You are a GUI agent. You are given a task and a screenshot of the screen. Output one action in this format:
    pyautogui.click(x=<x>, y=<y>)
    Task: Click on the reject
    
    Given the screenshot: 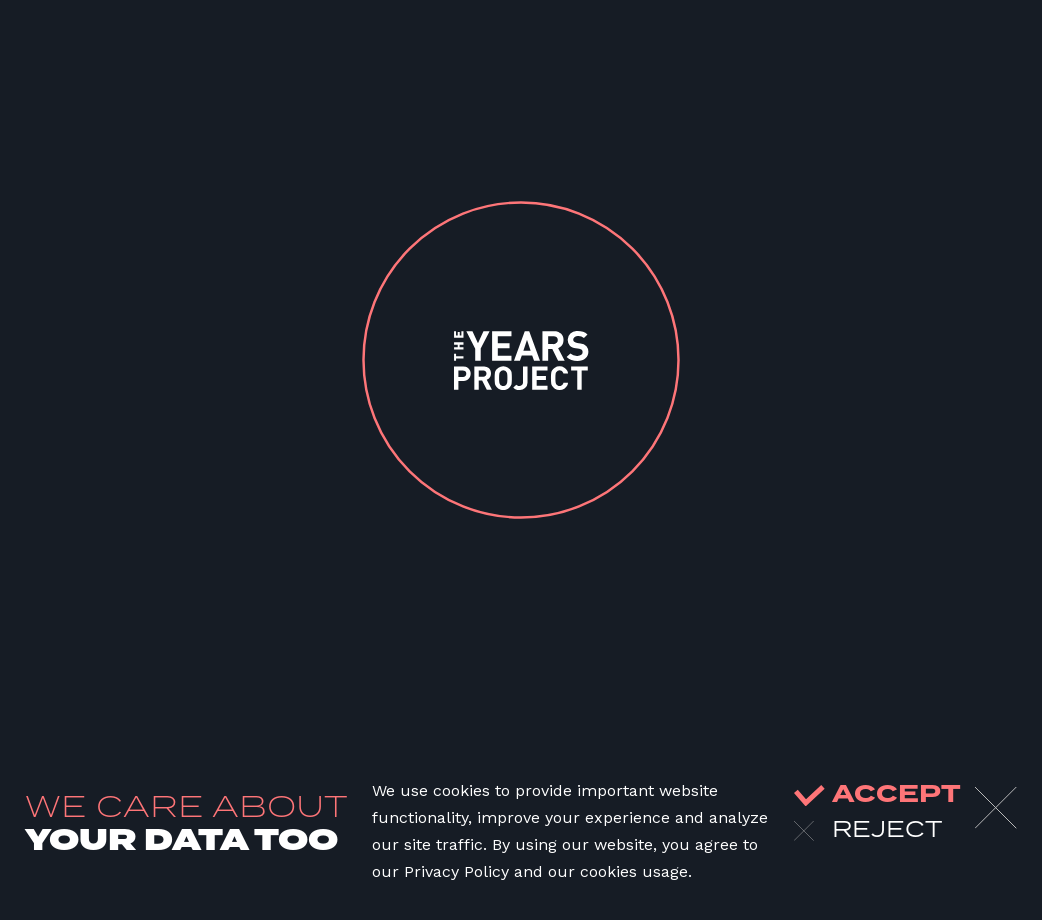 What is the action you would take?
    pyautogui.click(x=868, y=831)
    